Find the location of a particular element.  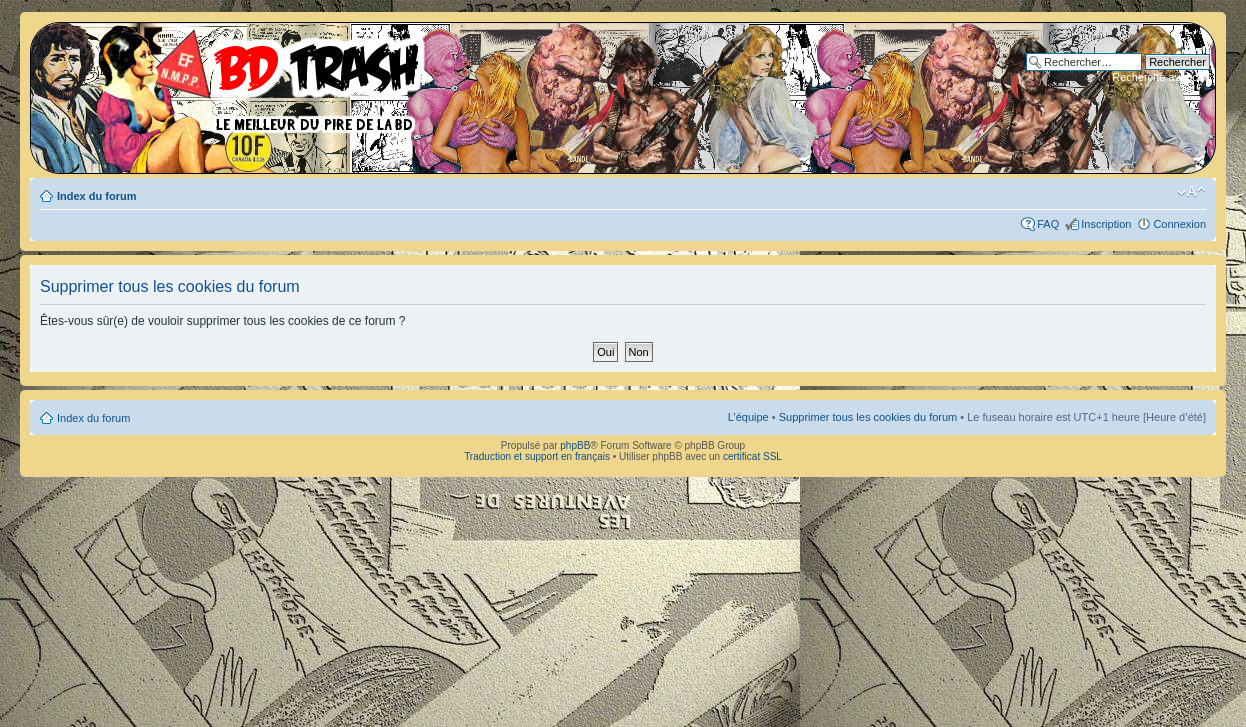

Index du forum is located at coordinates (96, 196).